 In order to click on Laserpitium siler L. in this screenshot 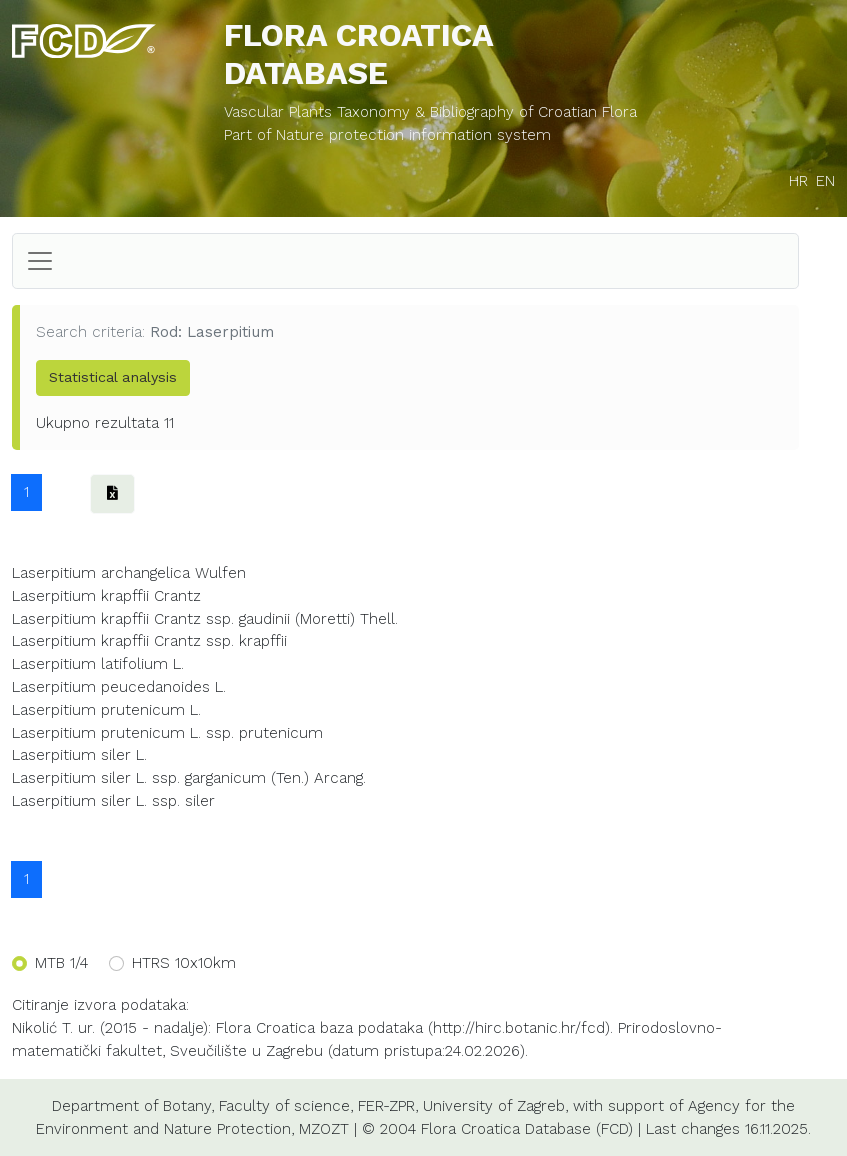, I will do `click(79, 755)`.